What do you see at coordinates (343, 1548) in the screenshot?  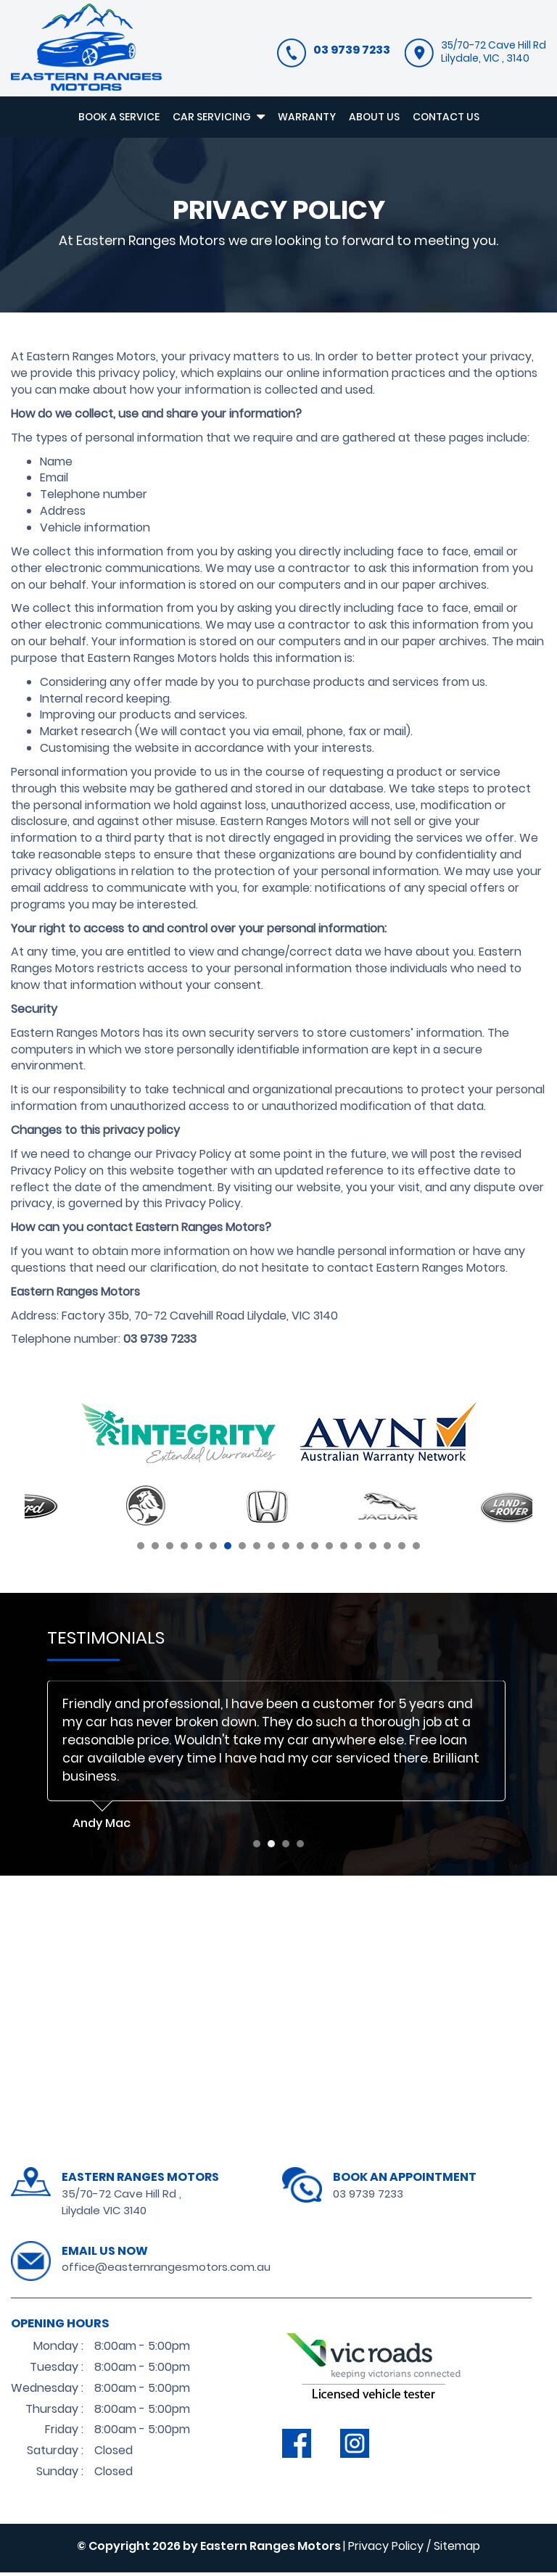 I see `15` at bounding box center [343, 1548].